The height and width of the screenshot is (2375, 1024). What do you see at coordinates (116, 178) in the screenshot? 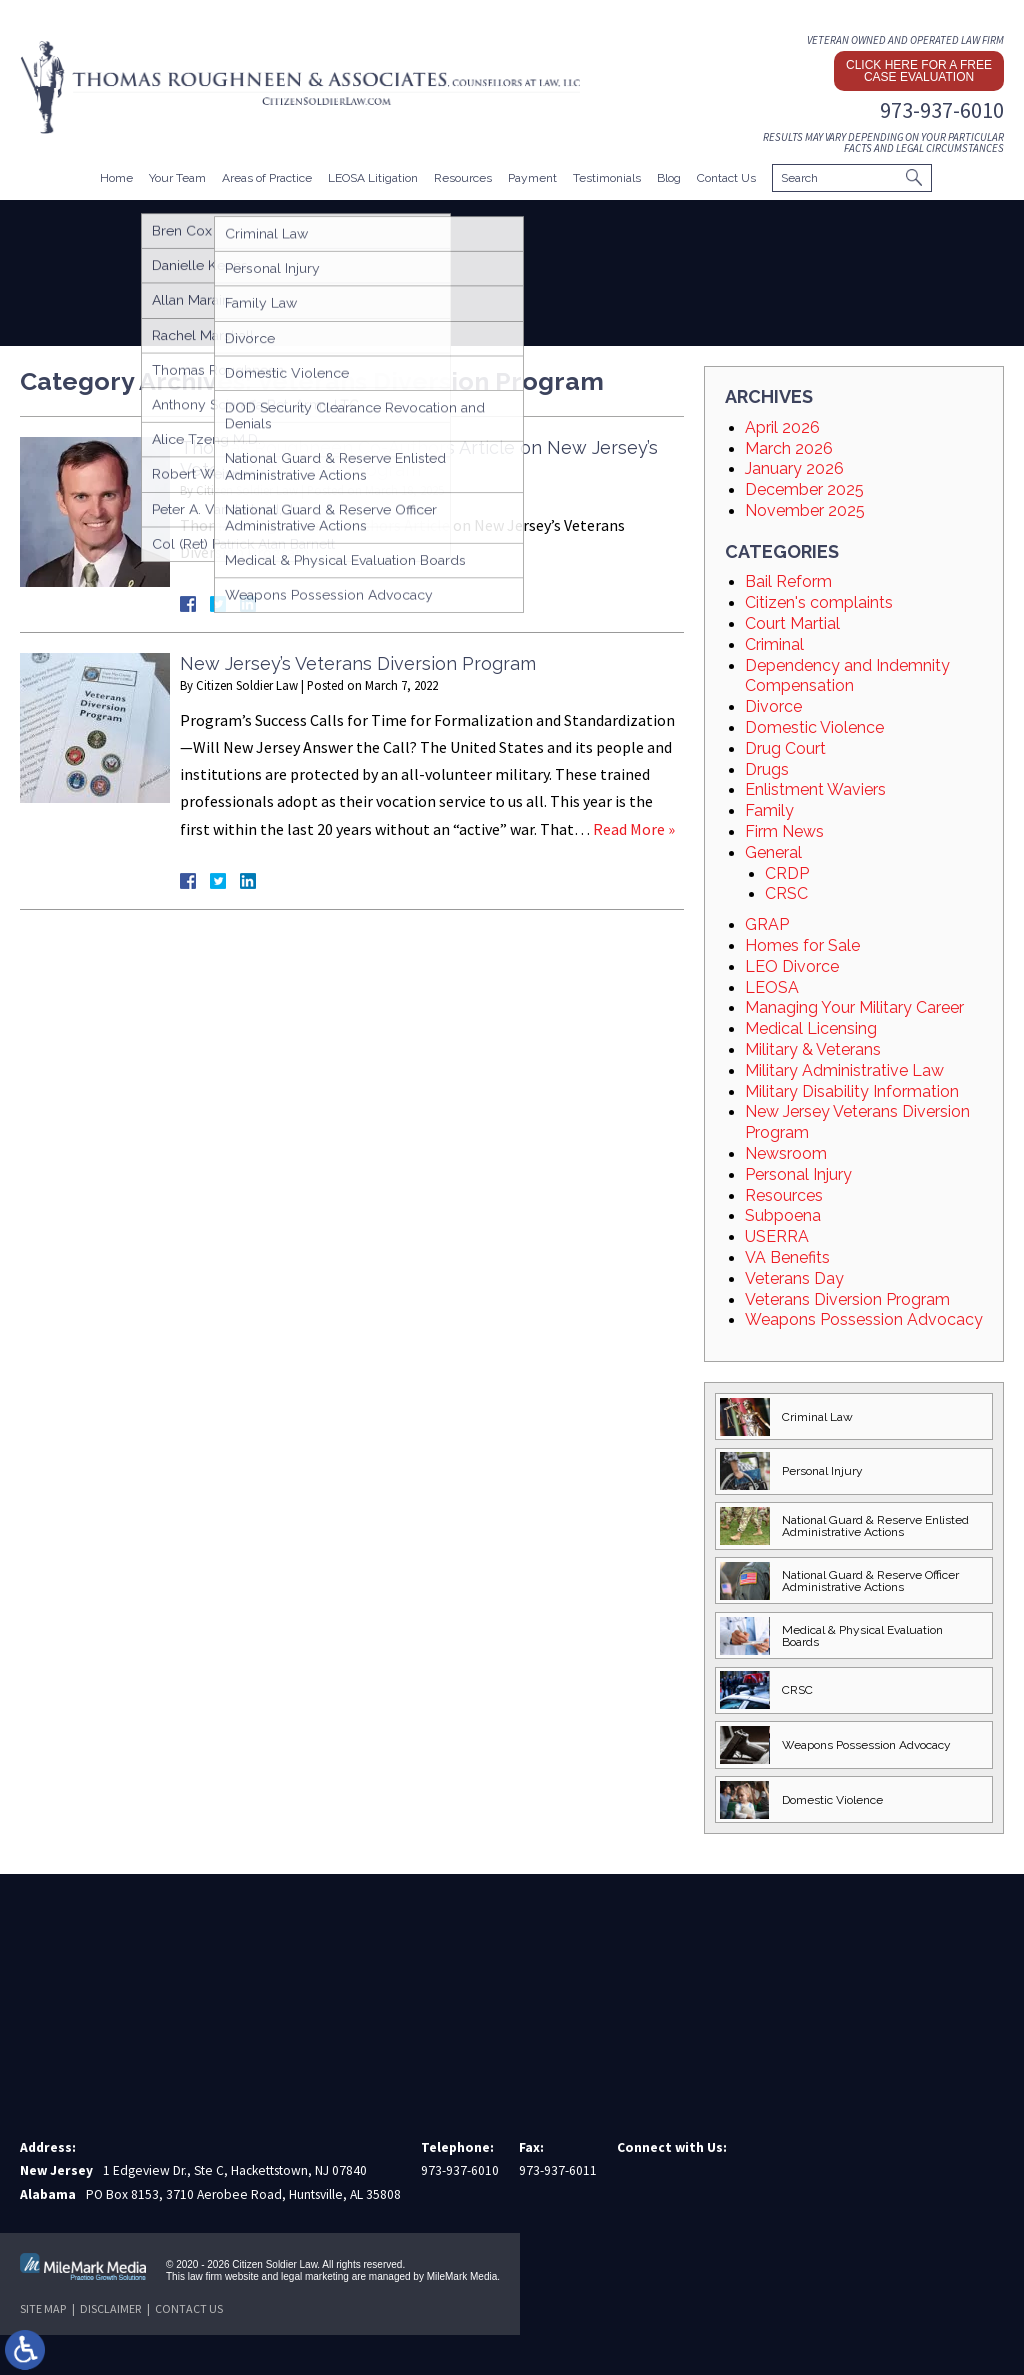
I see `Home` at bounding box center [116, 178].